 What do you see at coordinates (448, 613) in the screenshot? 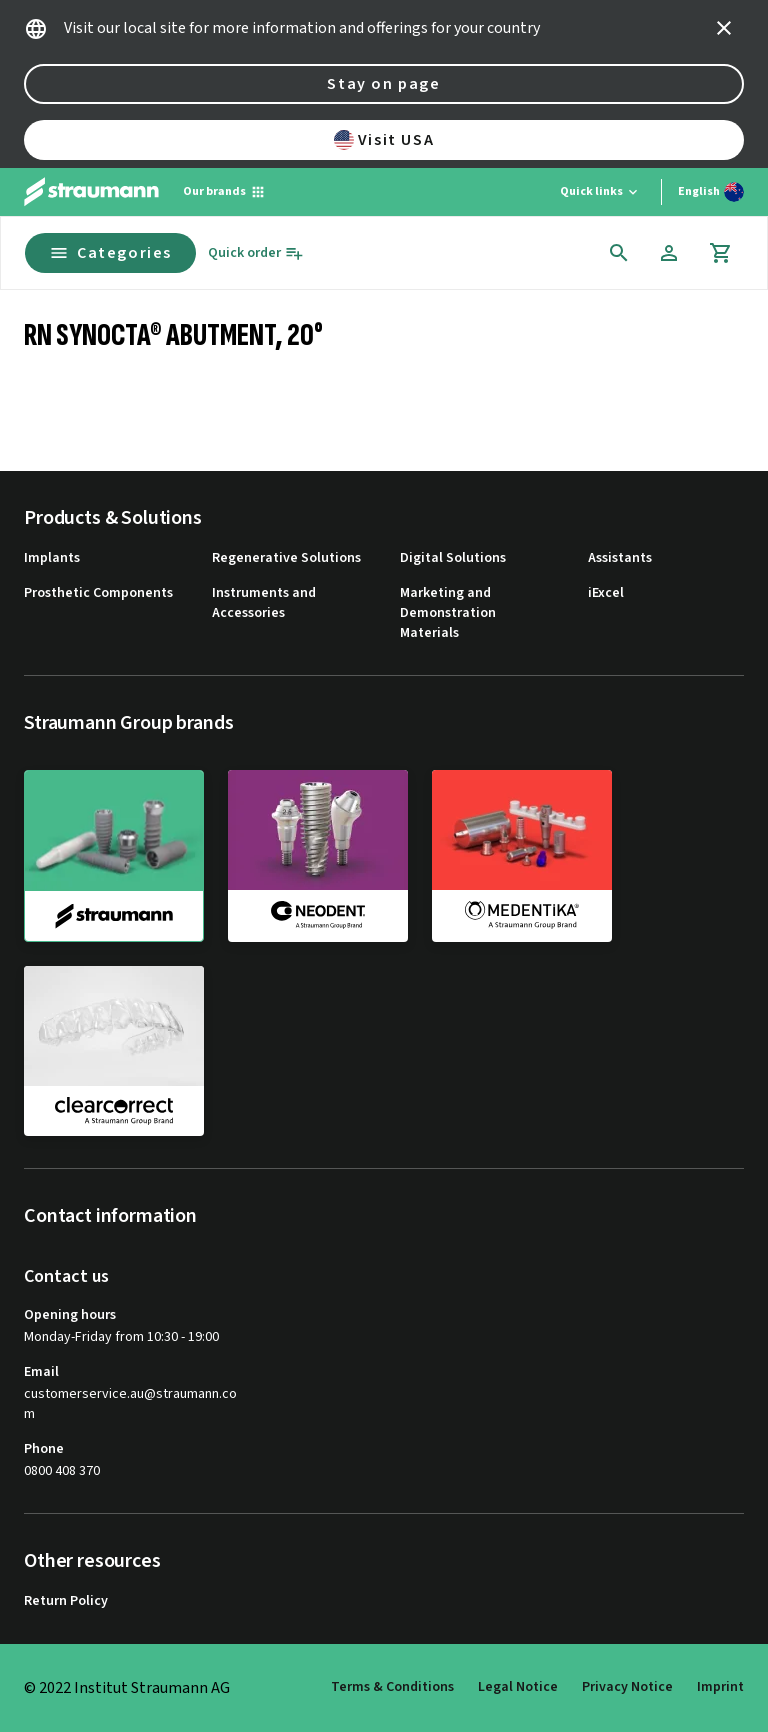
I see `Marketing and Demonstration Materials` at bounding box center [448, 613].